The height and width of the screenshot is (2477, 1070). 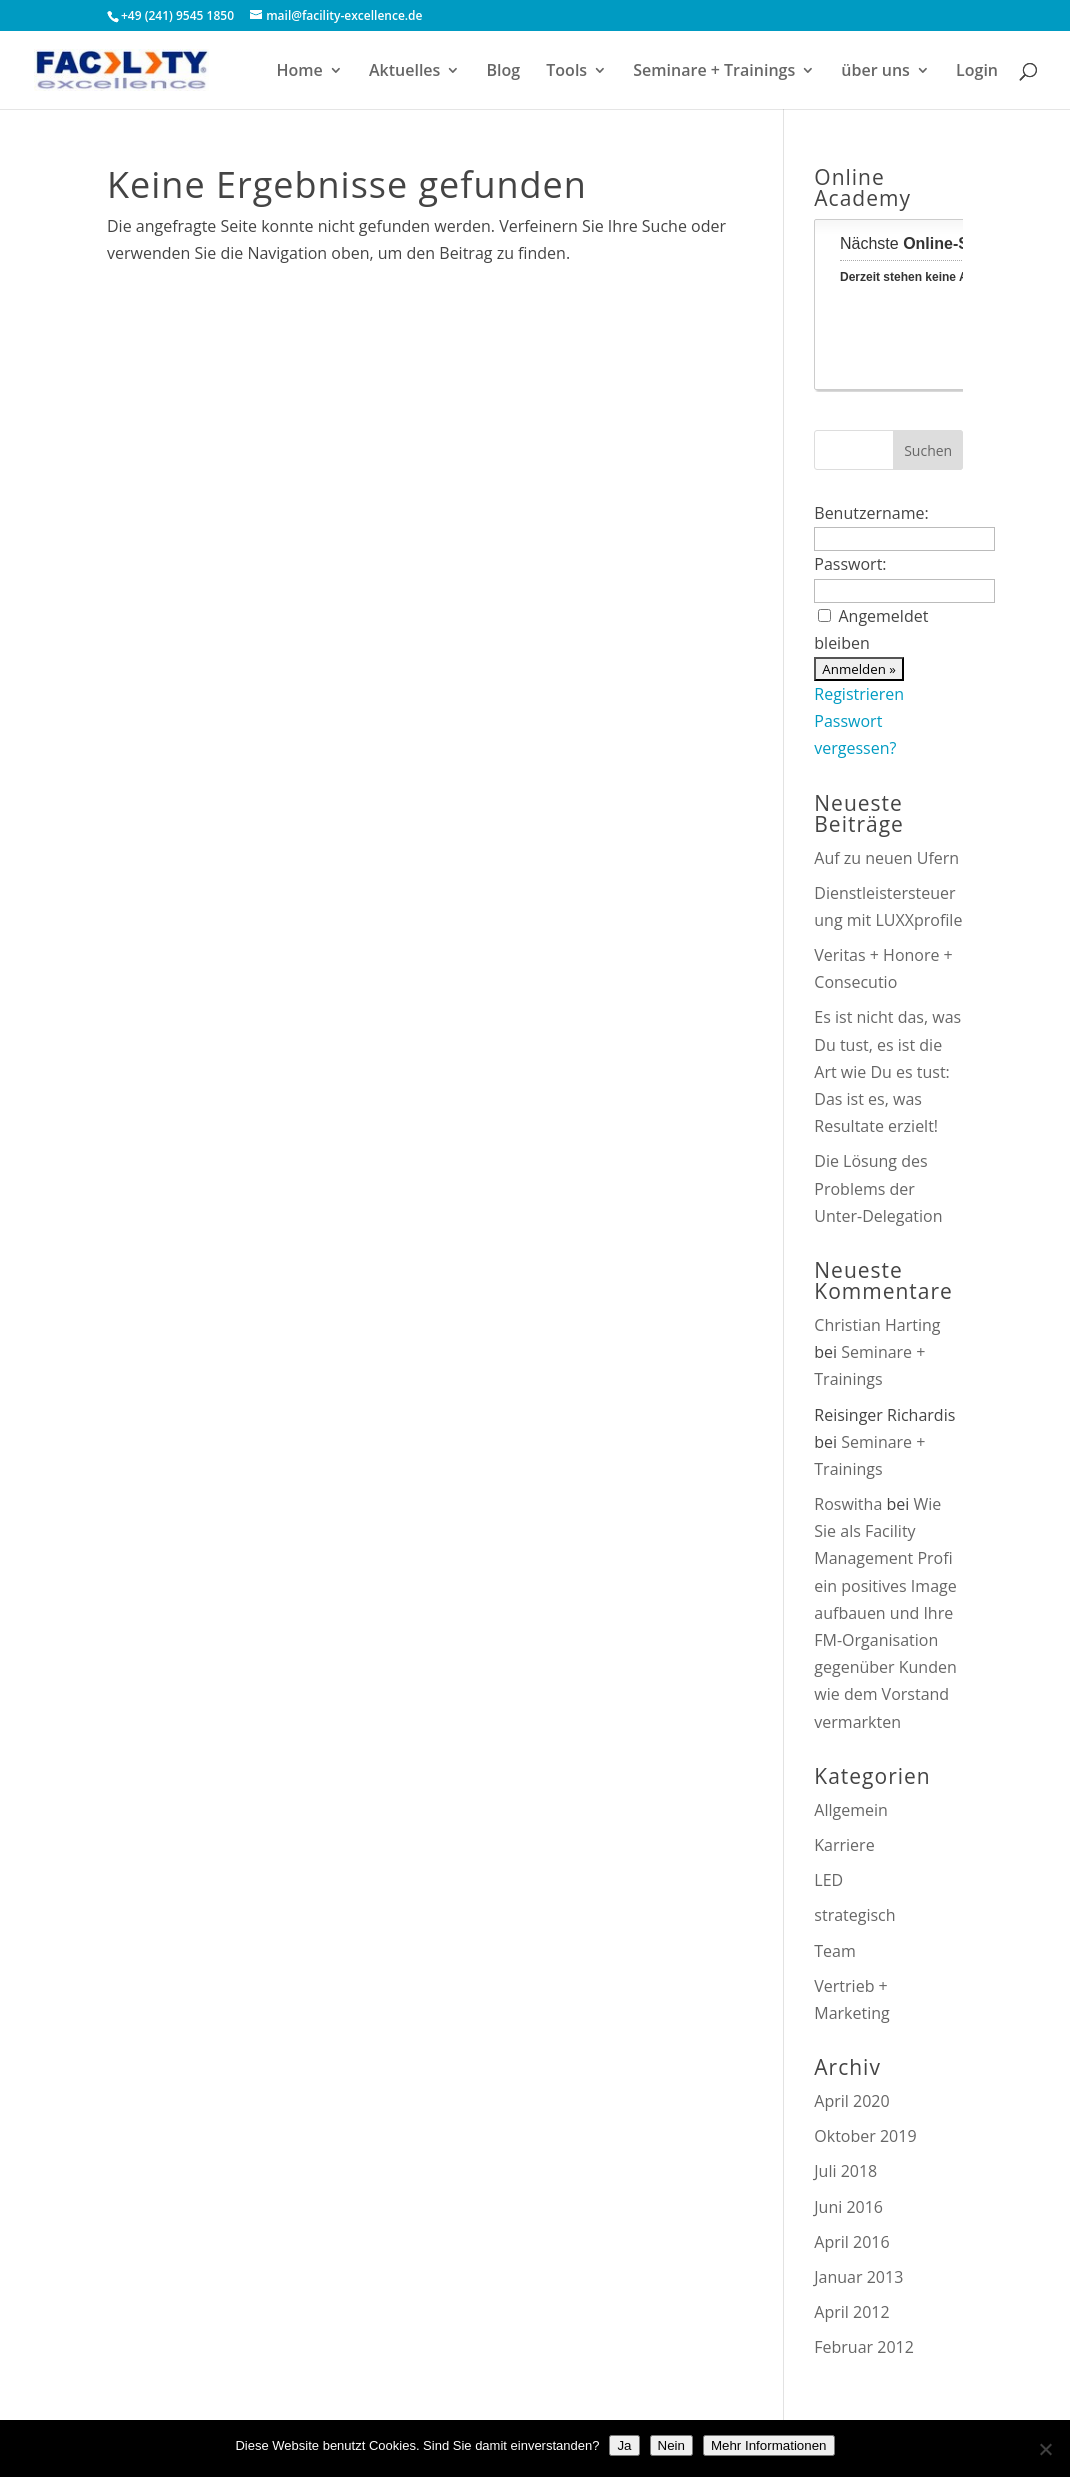 I want to click on Ja, so click(x=624, y=2445).